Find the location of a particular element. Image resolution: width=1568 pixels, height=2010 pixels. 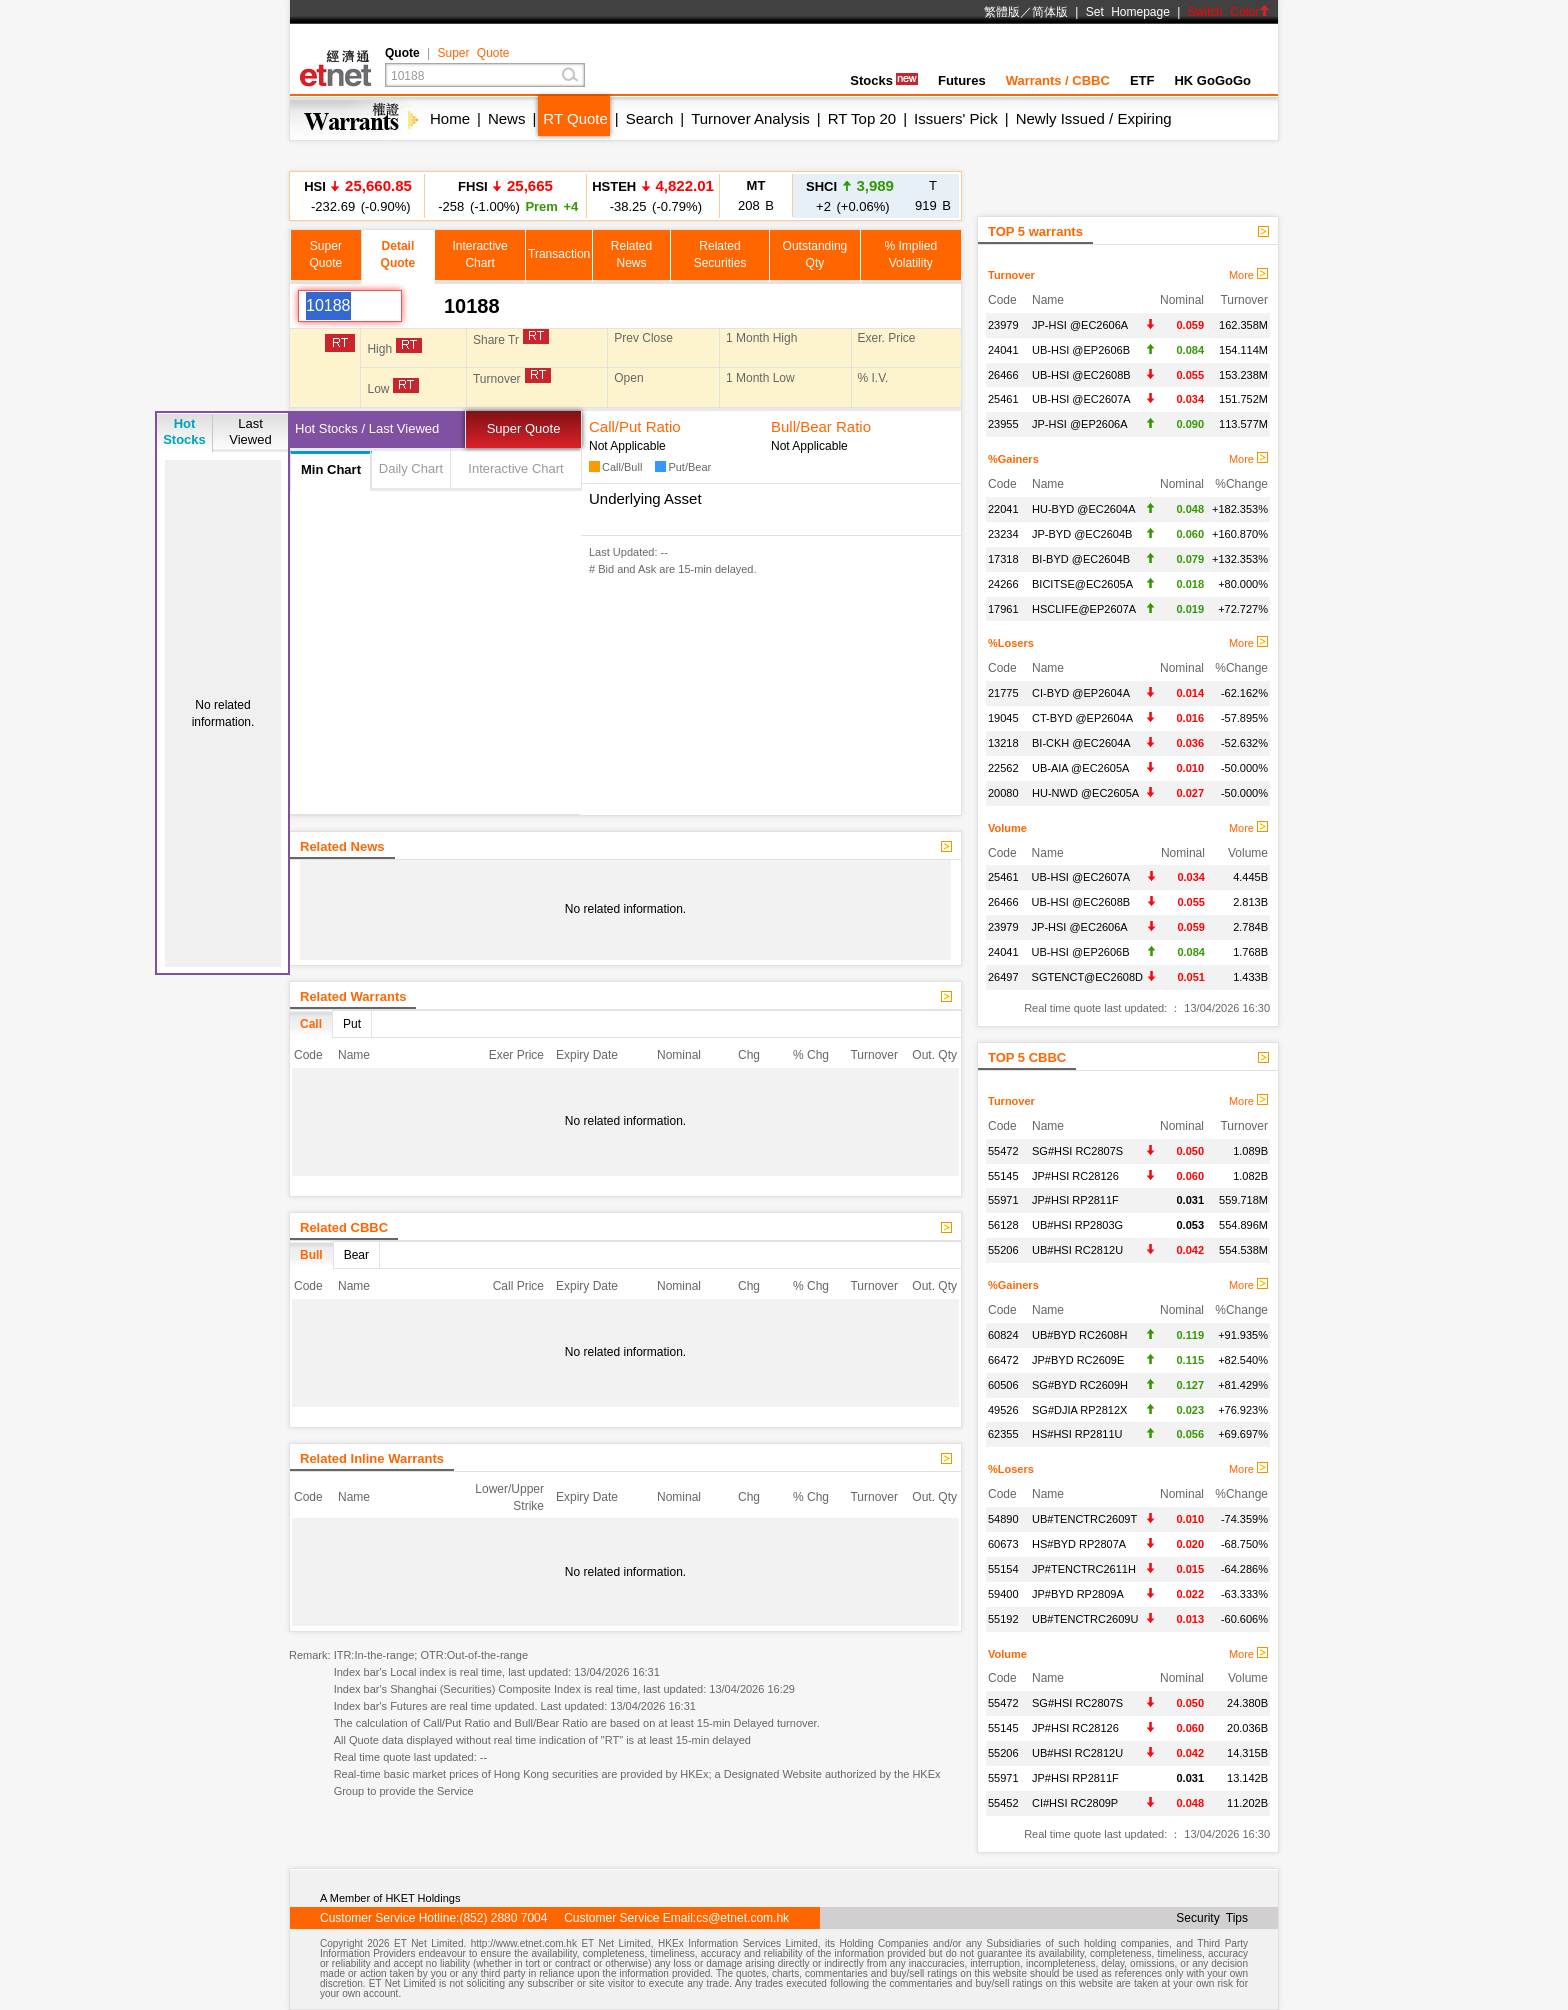

24041 is located at coordinates (1003, 350).